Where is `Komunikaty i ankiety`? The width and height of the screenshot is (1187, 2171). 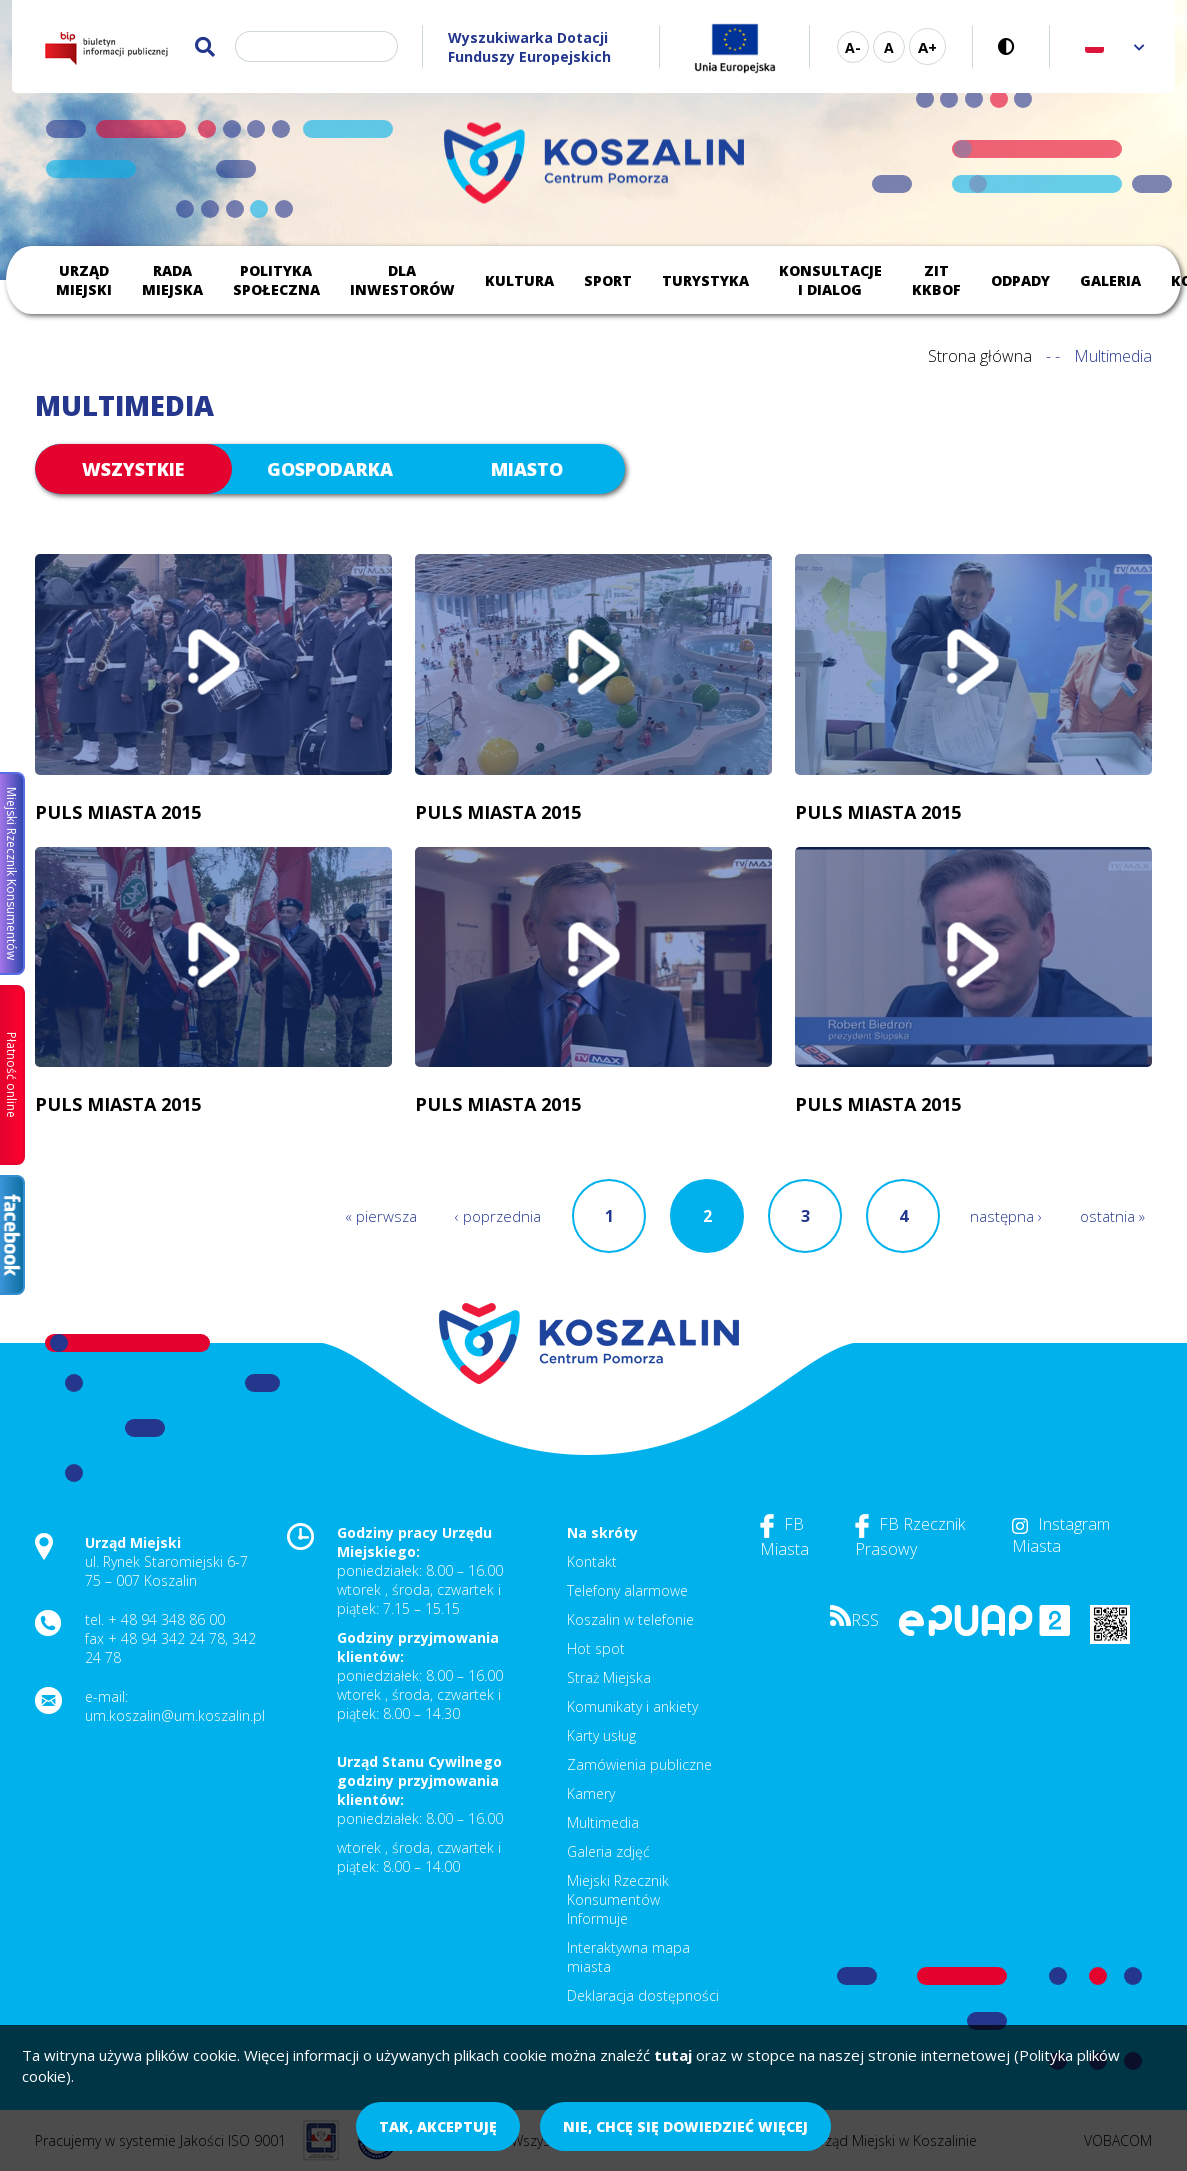 Komunikaty i ankiety is located at coordinates (632, 1706).